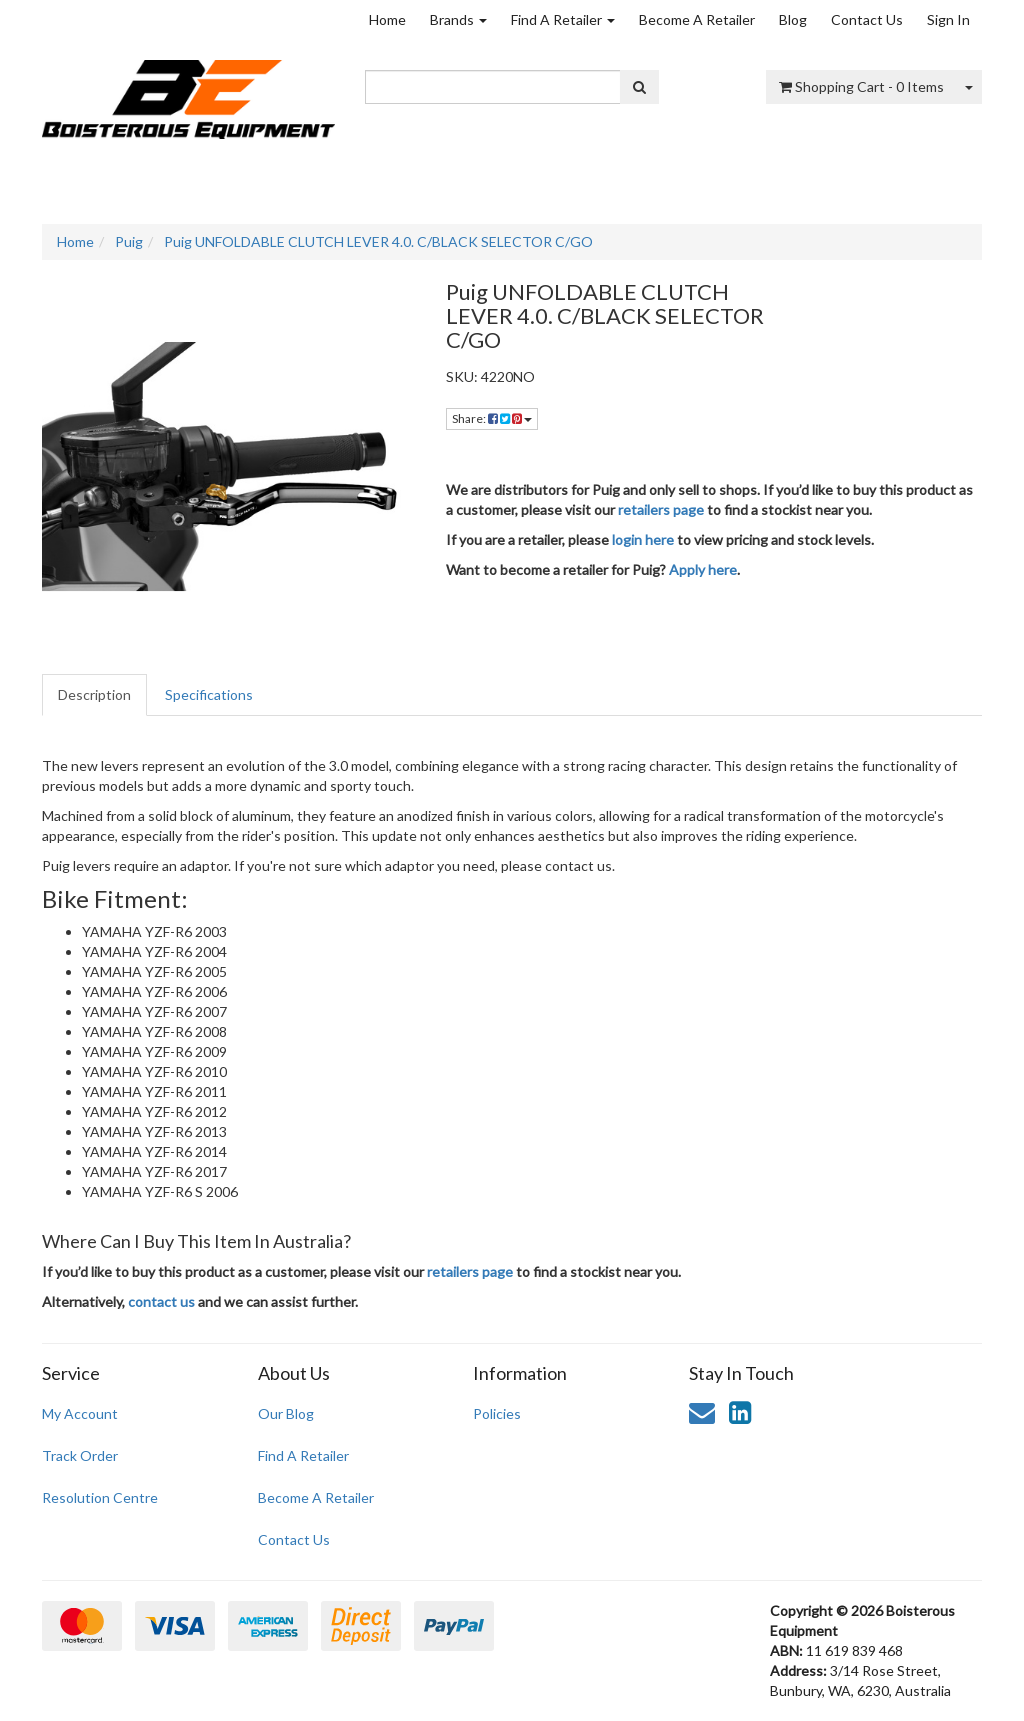 This screenshot has width=1024, height=1721. Describe the element at coordinates (497, 1413) in the screenshot. I see `Policies` at that location.